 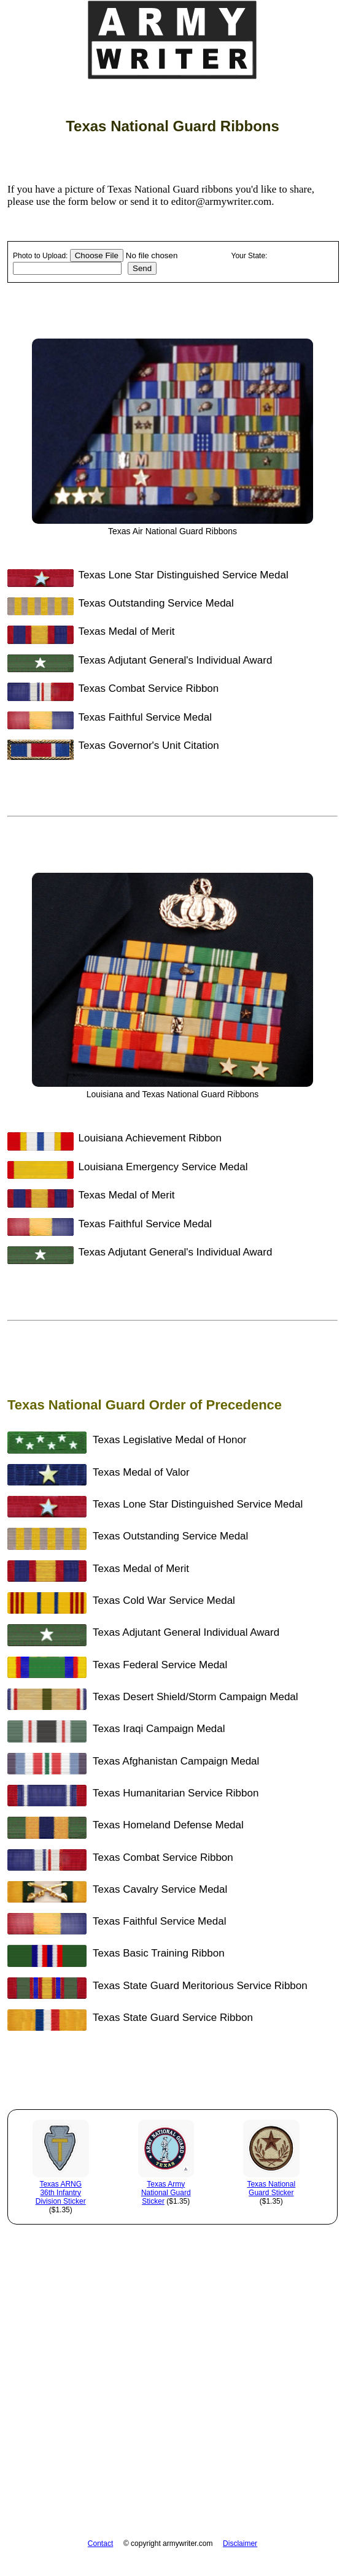 What do you see at coordinates (271, 2188) in the screenshot?
I see `Texas National Guard Sticker` at bounding box center [271, 2188].